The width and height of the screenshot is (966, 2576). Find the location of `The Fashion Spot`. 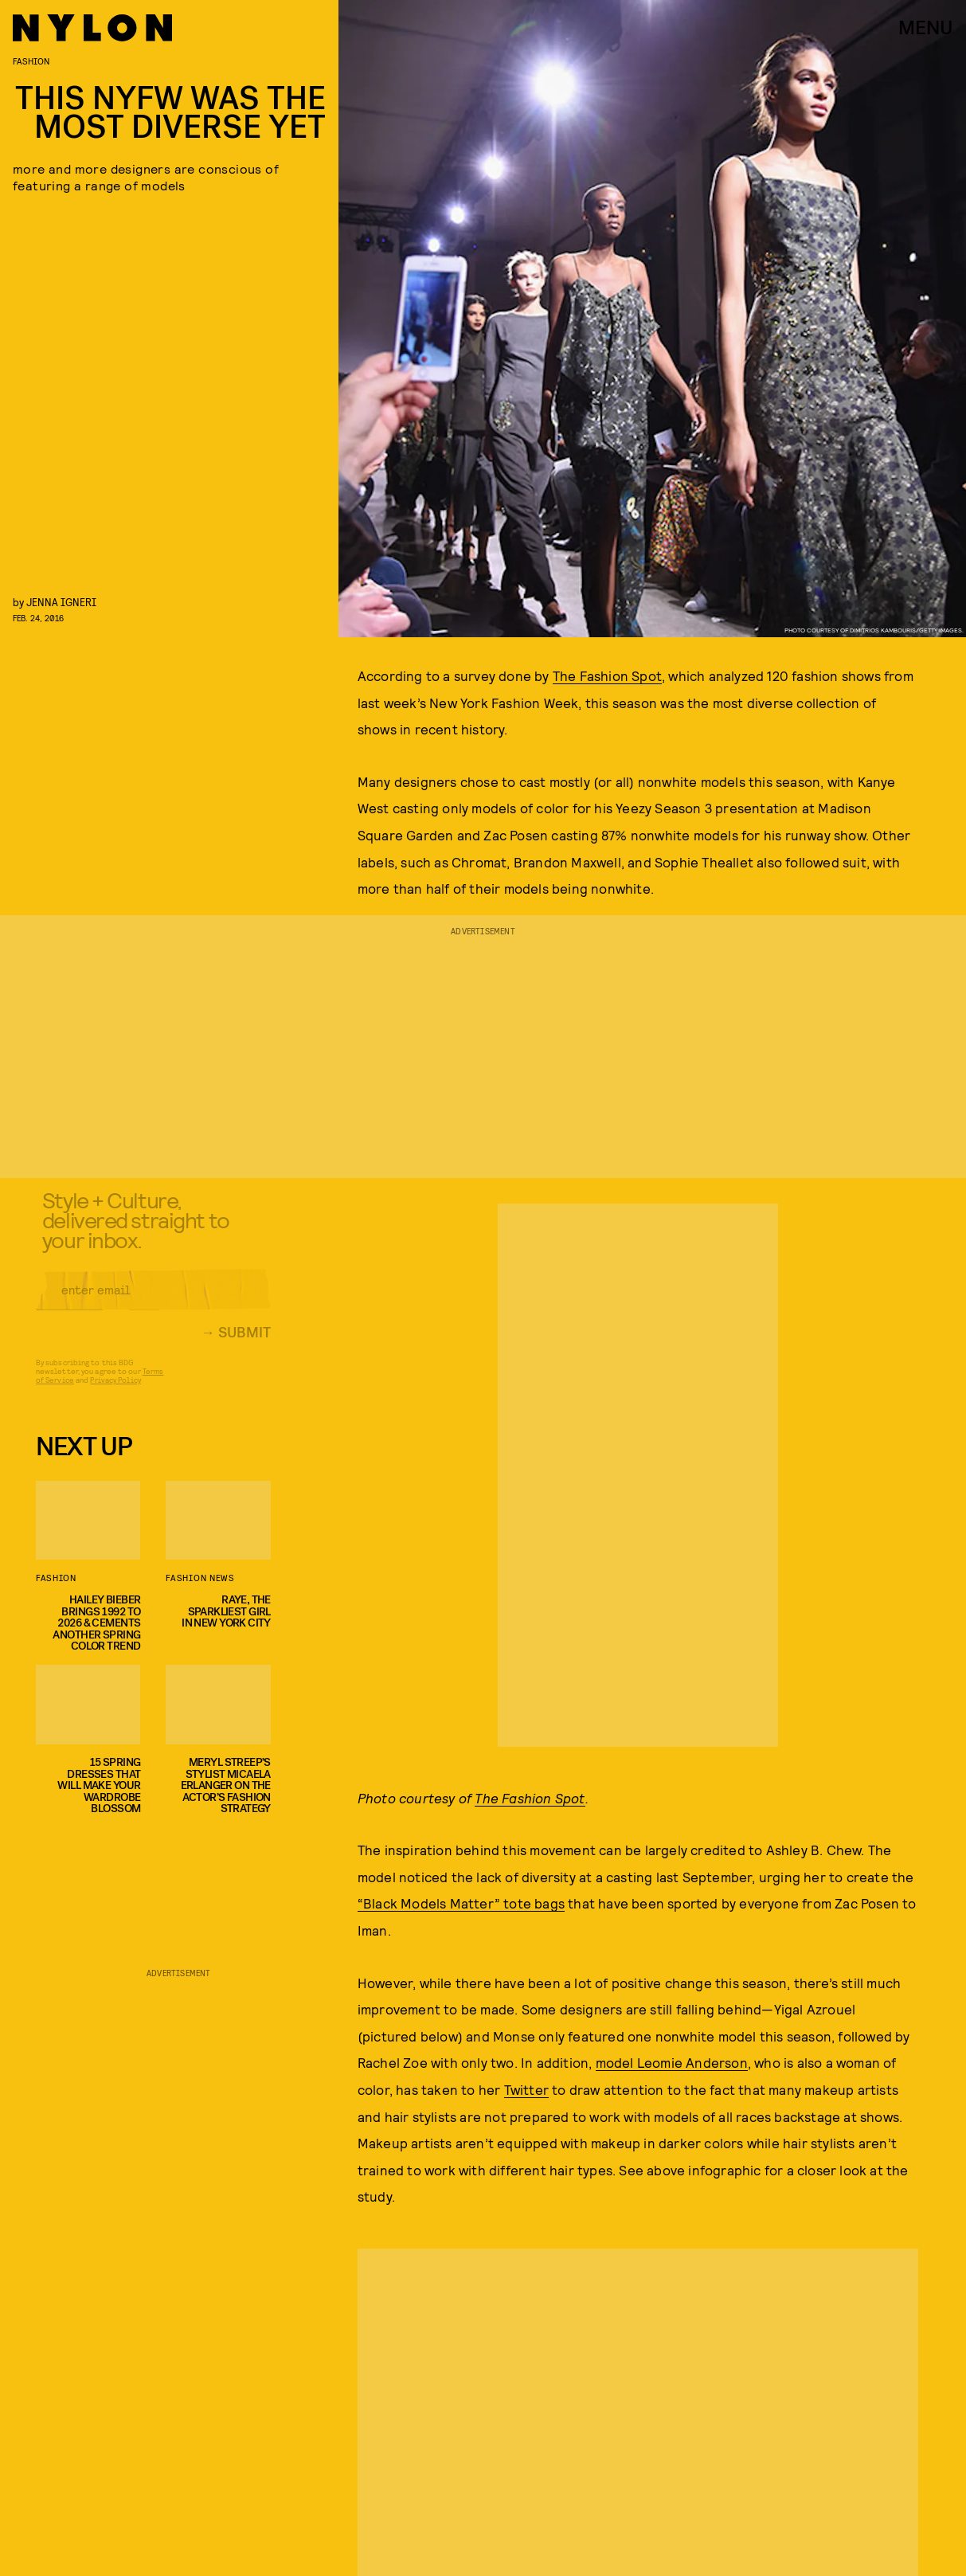

The Fashion Spot is located at coordinates (607, 675).